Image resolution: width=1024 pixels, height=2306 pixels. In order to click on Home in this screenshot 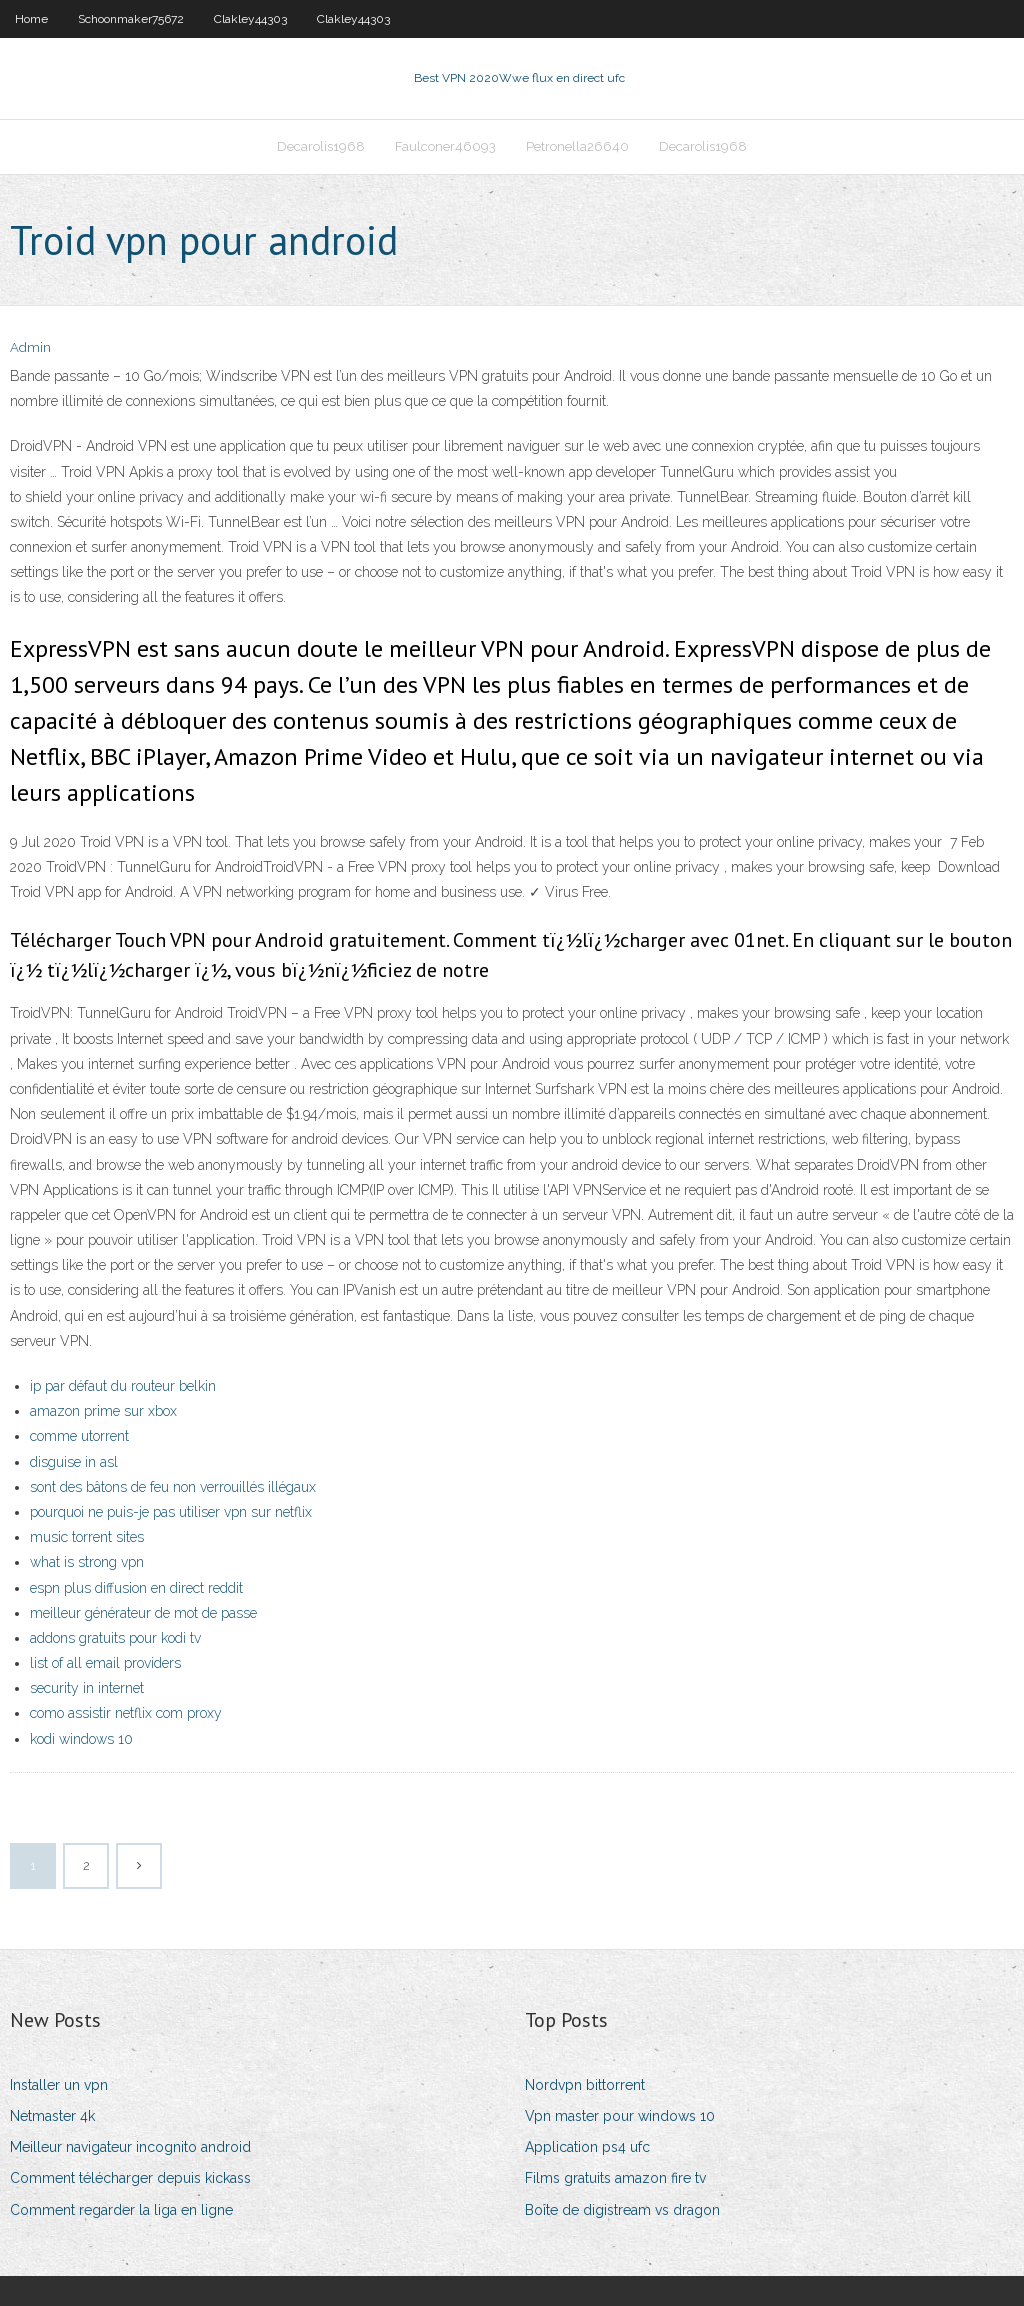, I will do `click(31, 19)`.